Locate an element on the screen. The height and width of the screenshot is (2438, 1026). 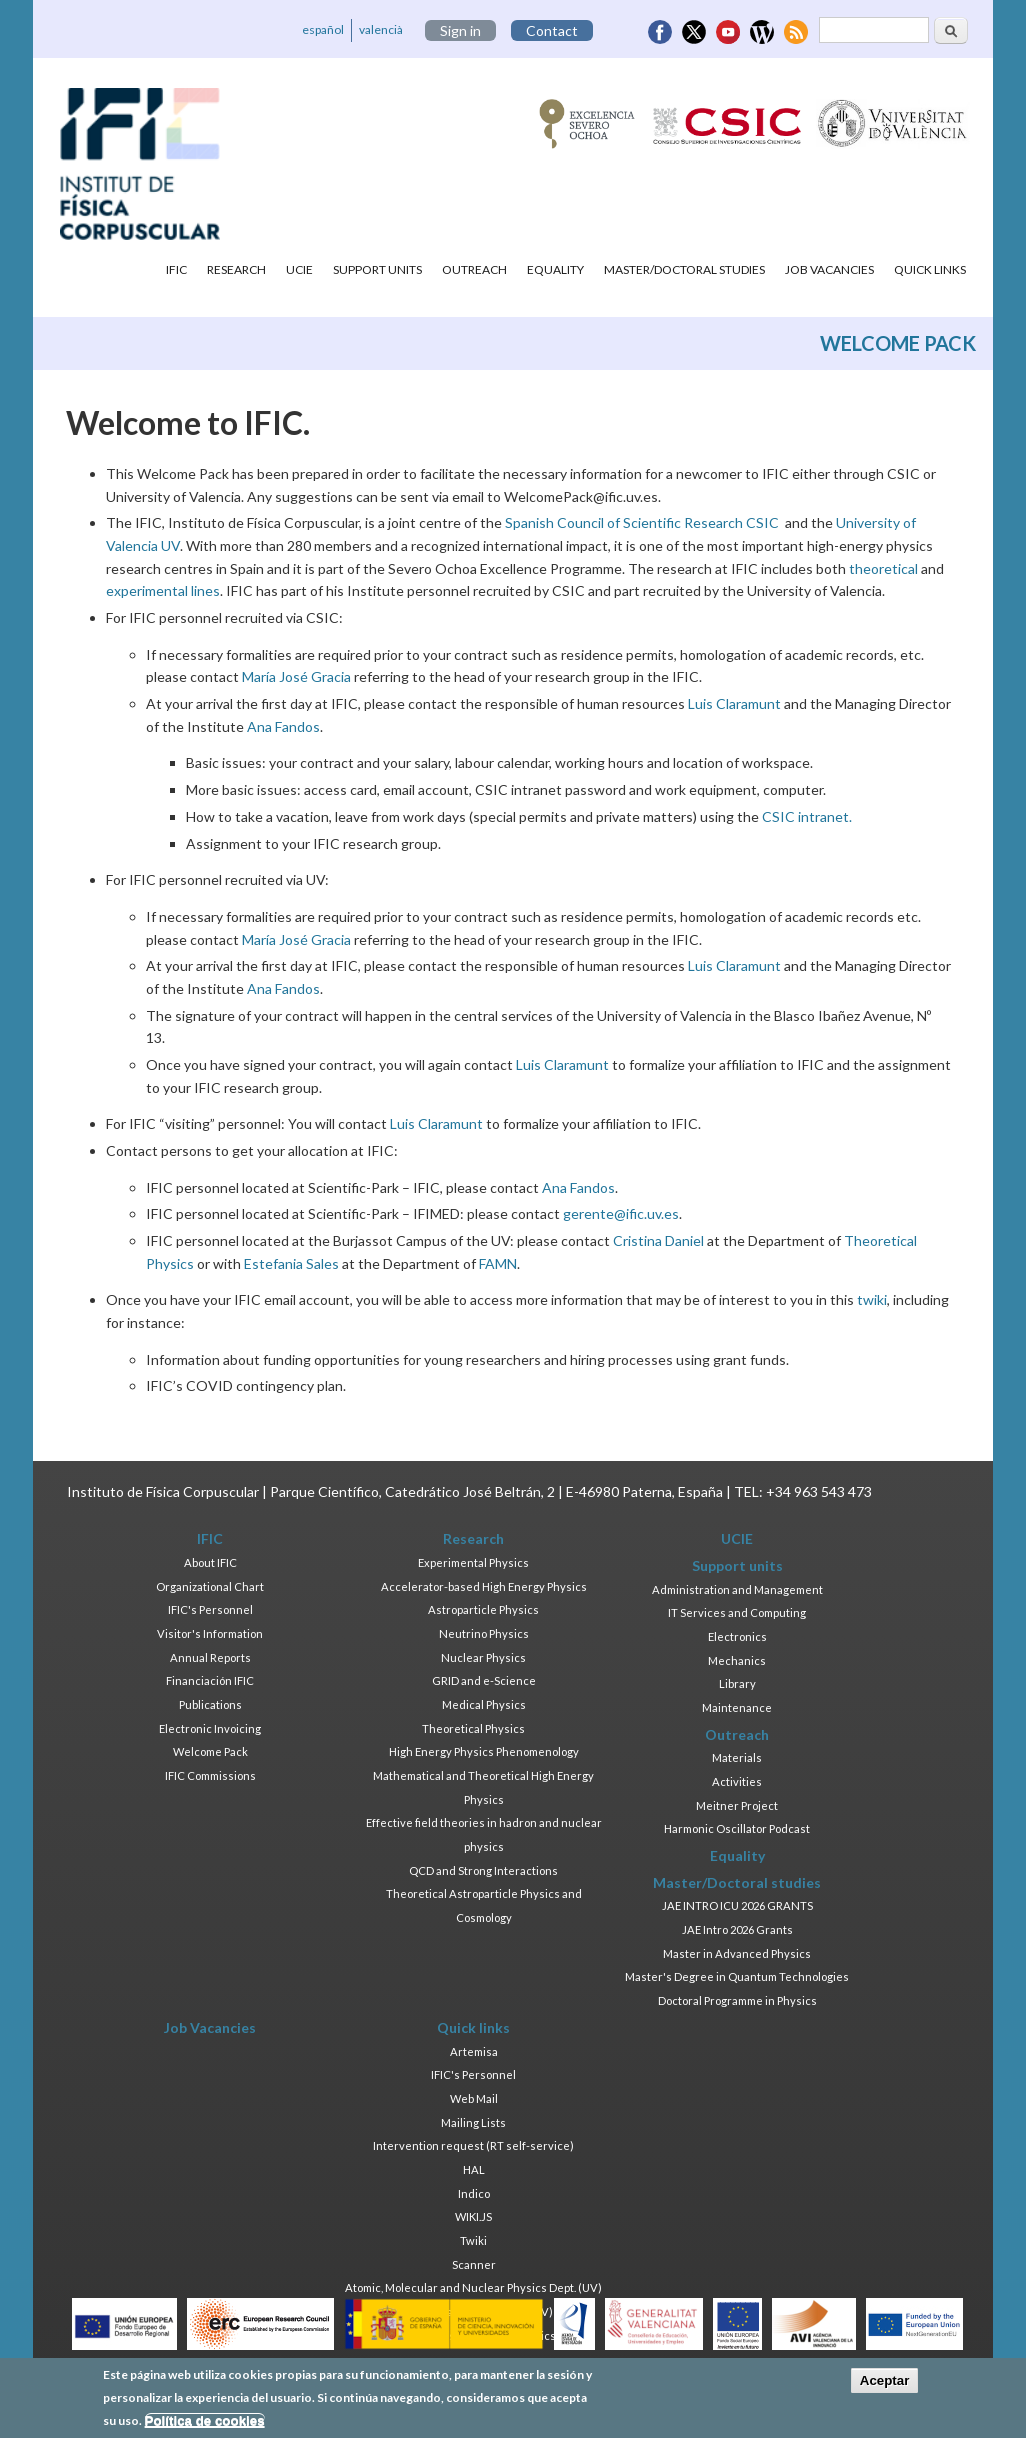
Spanish Council of Scientific Research CSIC is located at coordinates (642, 522).